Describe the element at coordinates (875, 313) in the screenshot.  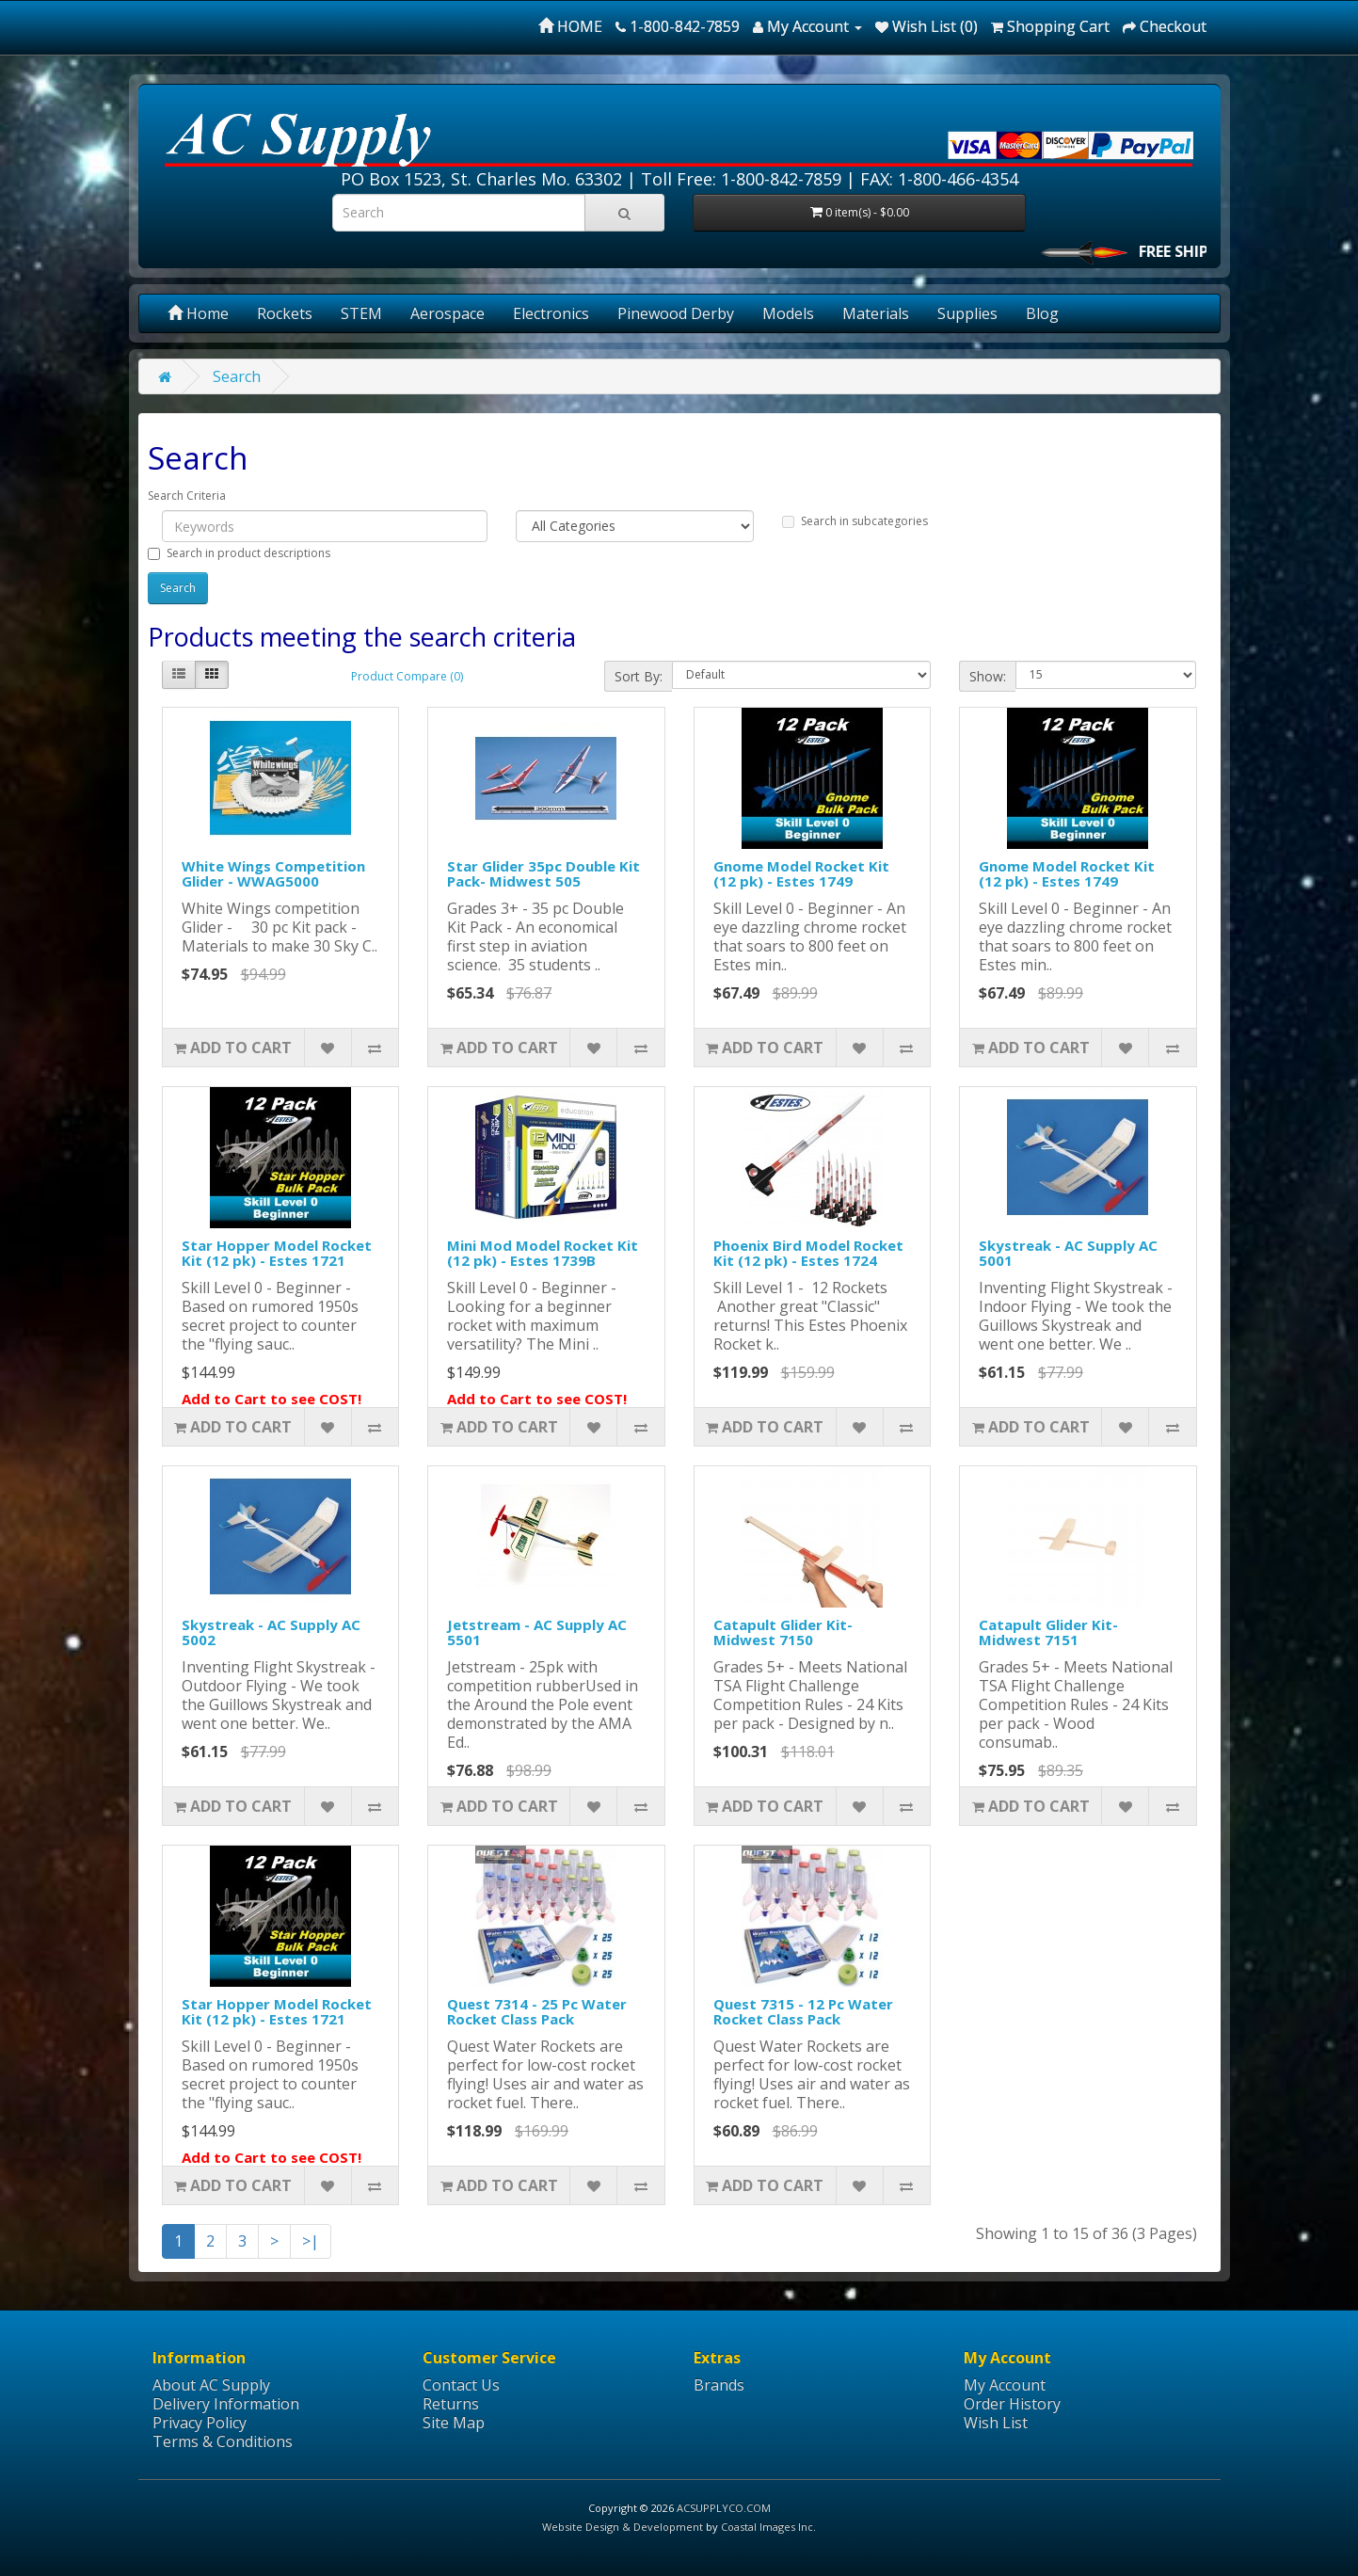
I see `Materials` at that location.